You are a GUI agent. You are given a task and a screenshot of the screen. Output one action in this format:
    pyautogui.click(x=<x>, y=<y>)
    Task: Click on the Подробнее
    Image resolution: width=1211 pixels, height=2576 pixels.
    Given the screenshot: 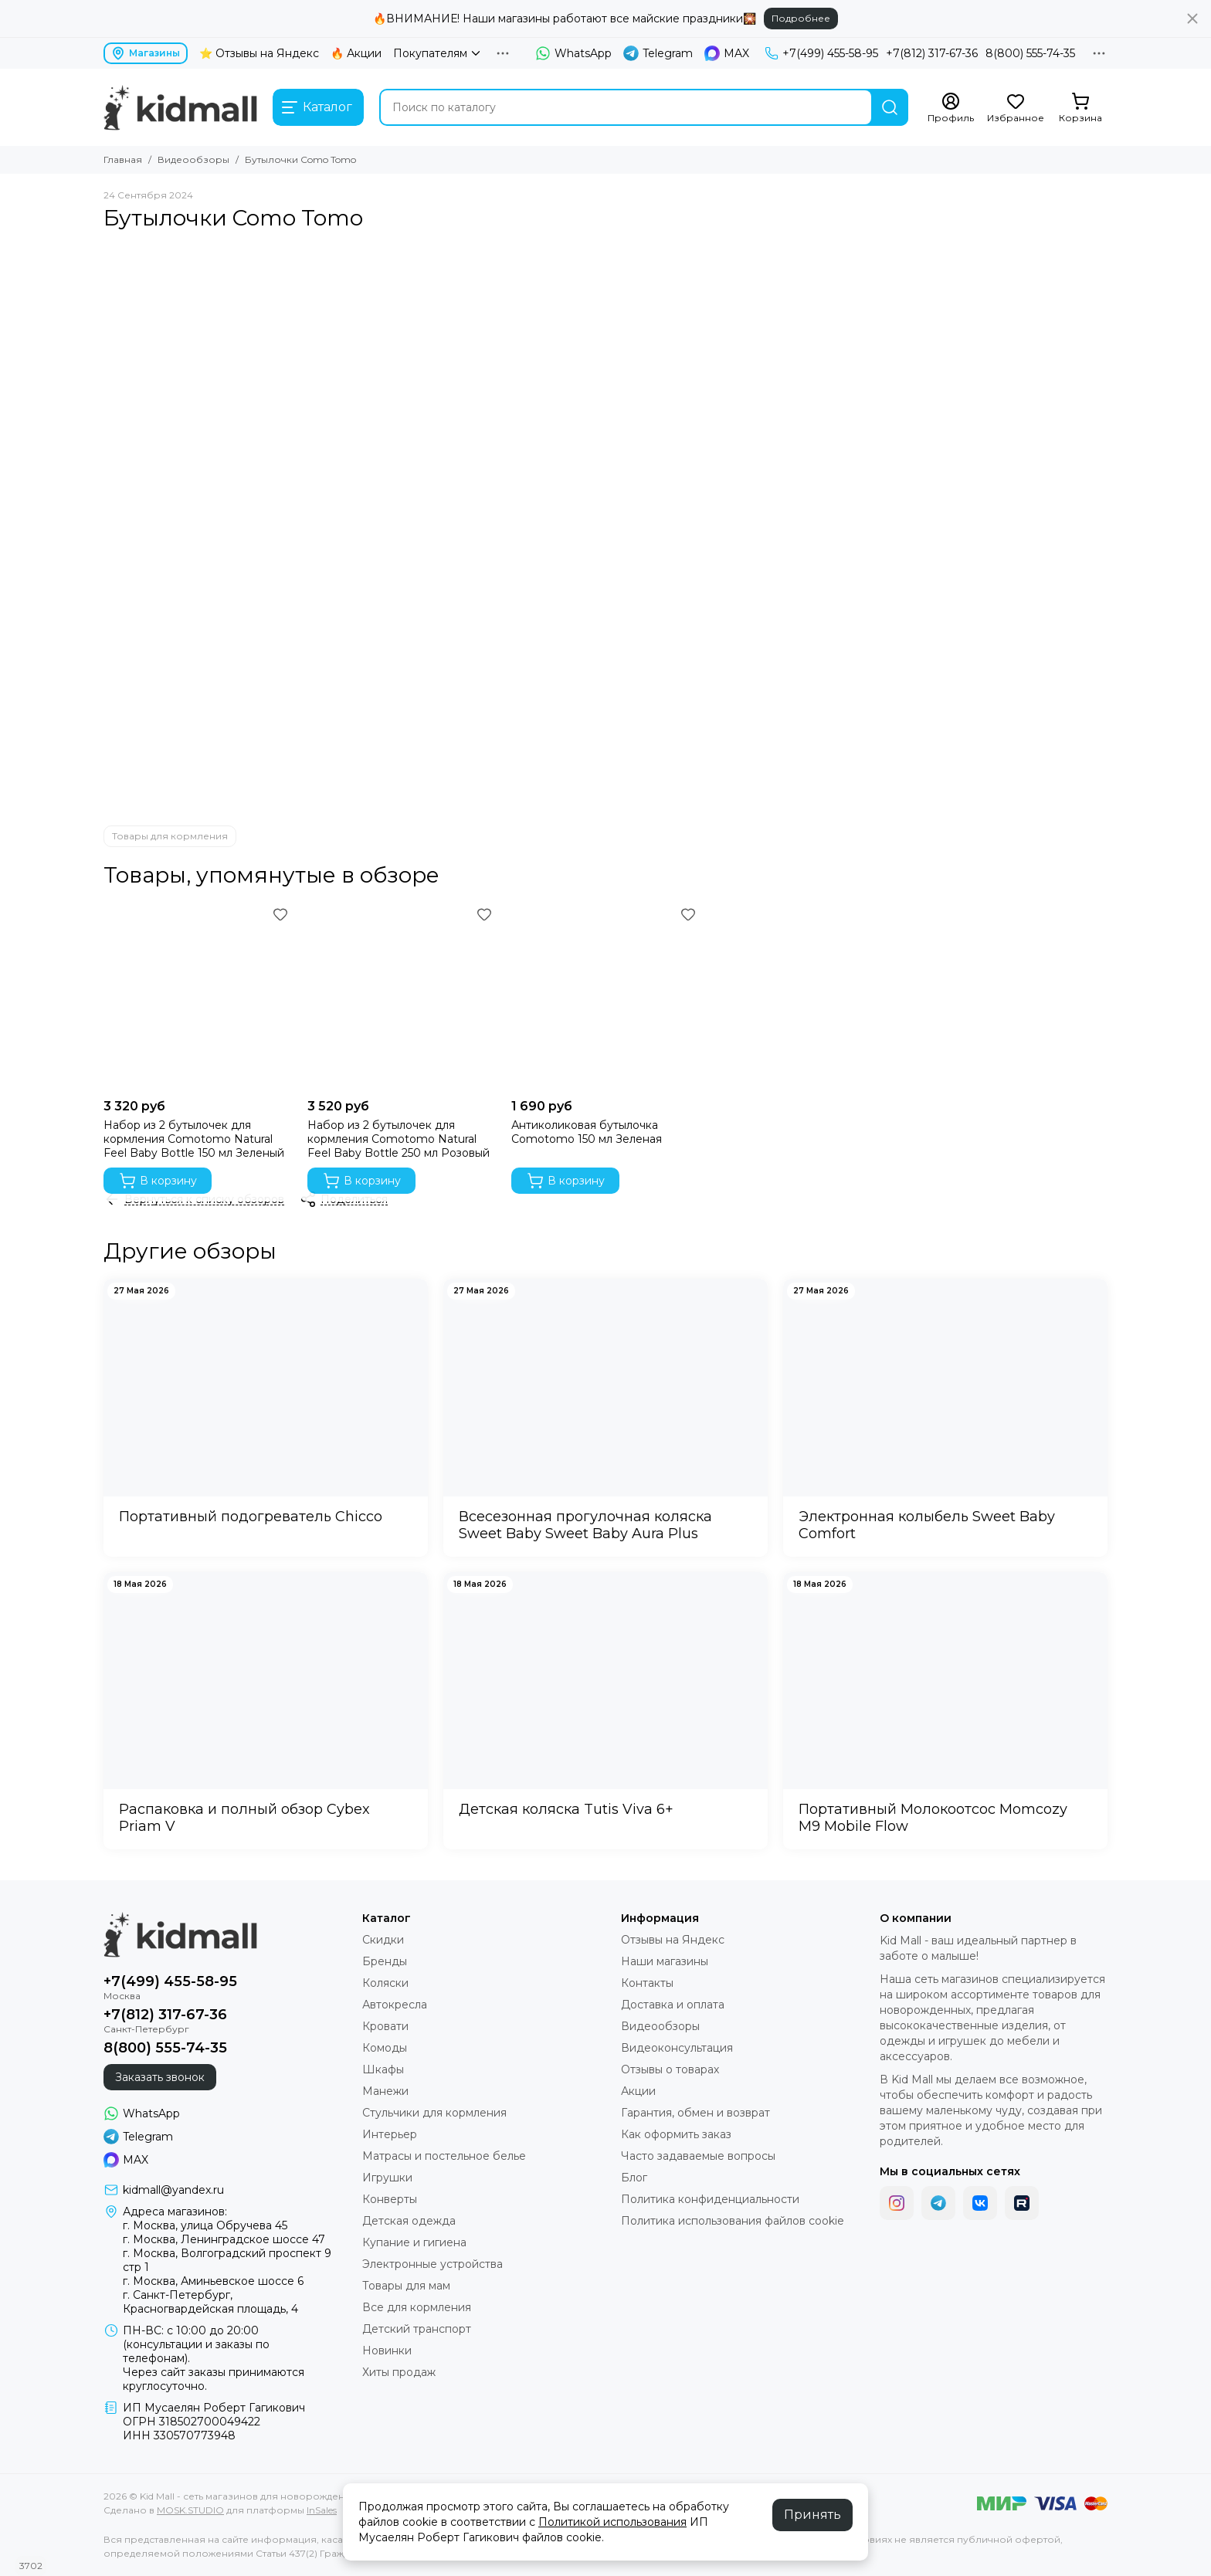 What is the action you would take?
    pyautogui.click(x=801, y=18)
    